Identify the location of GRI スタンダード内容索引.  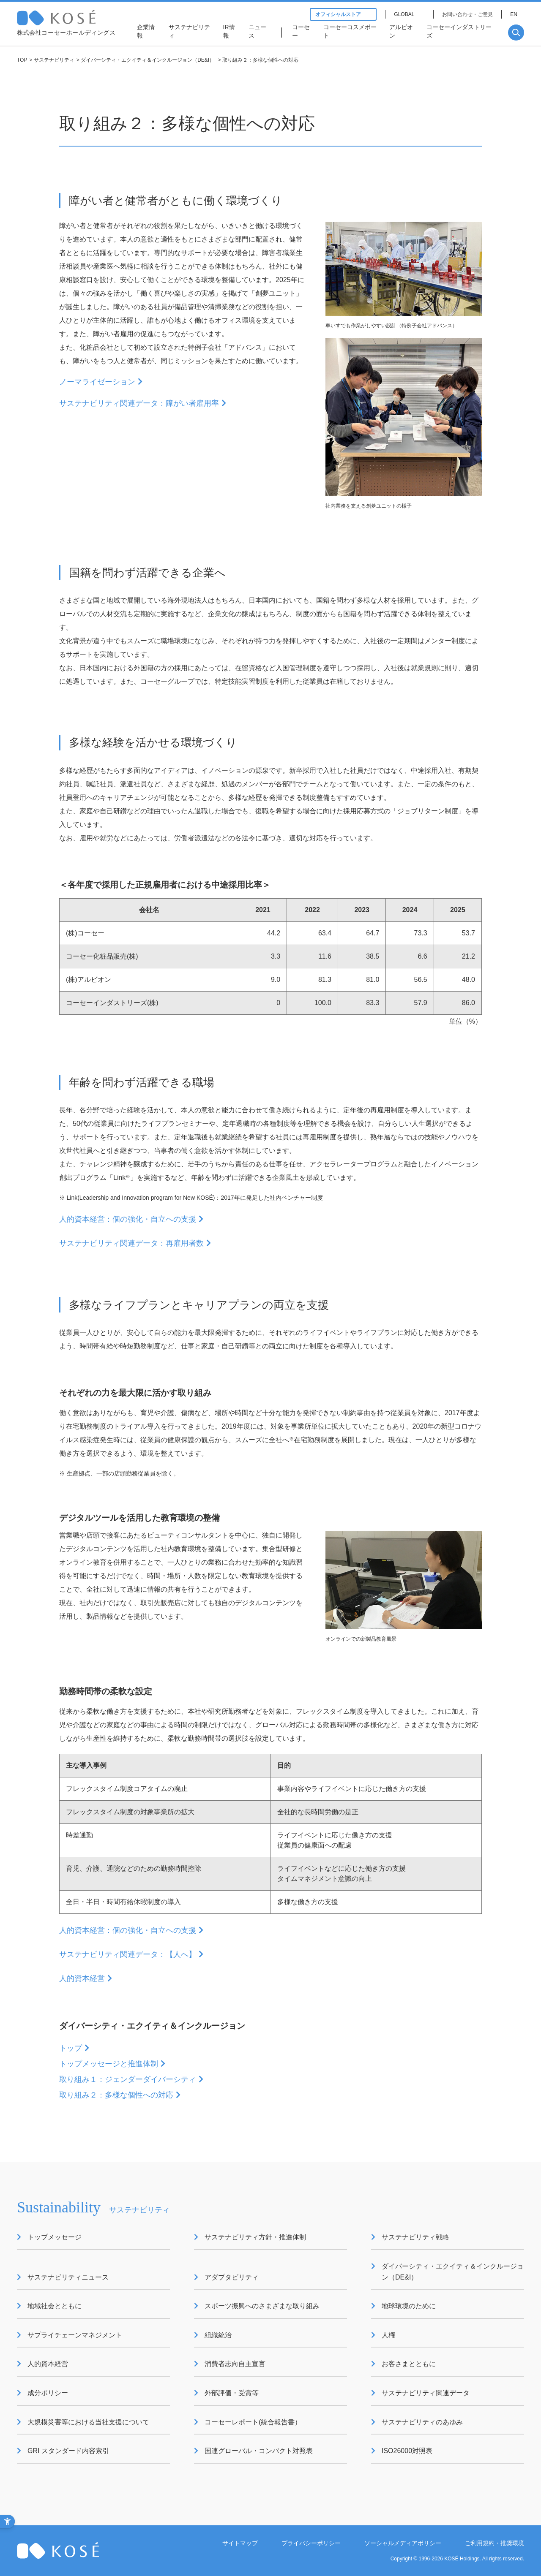
(68, 2450).